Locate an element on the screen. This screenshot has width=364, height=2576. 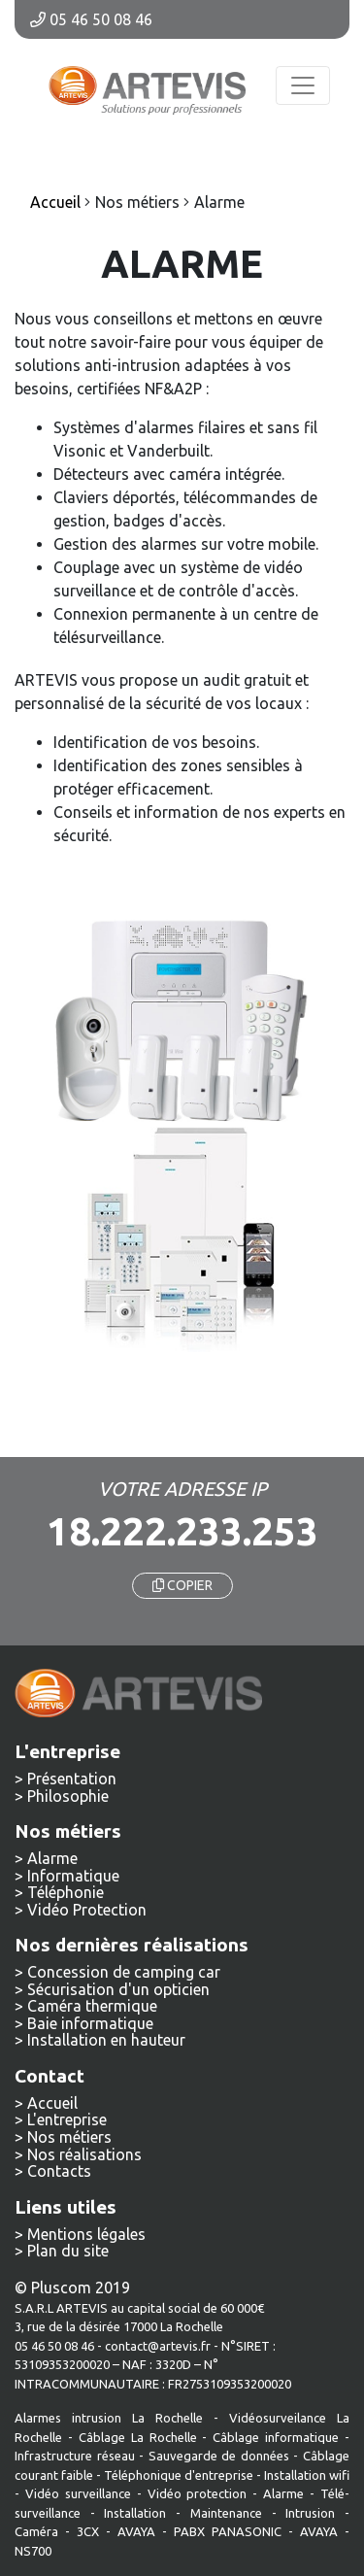
3CX is located at coordinates (88, 2531).